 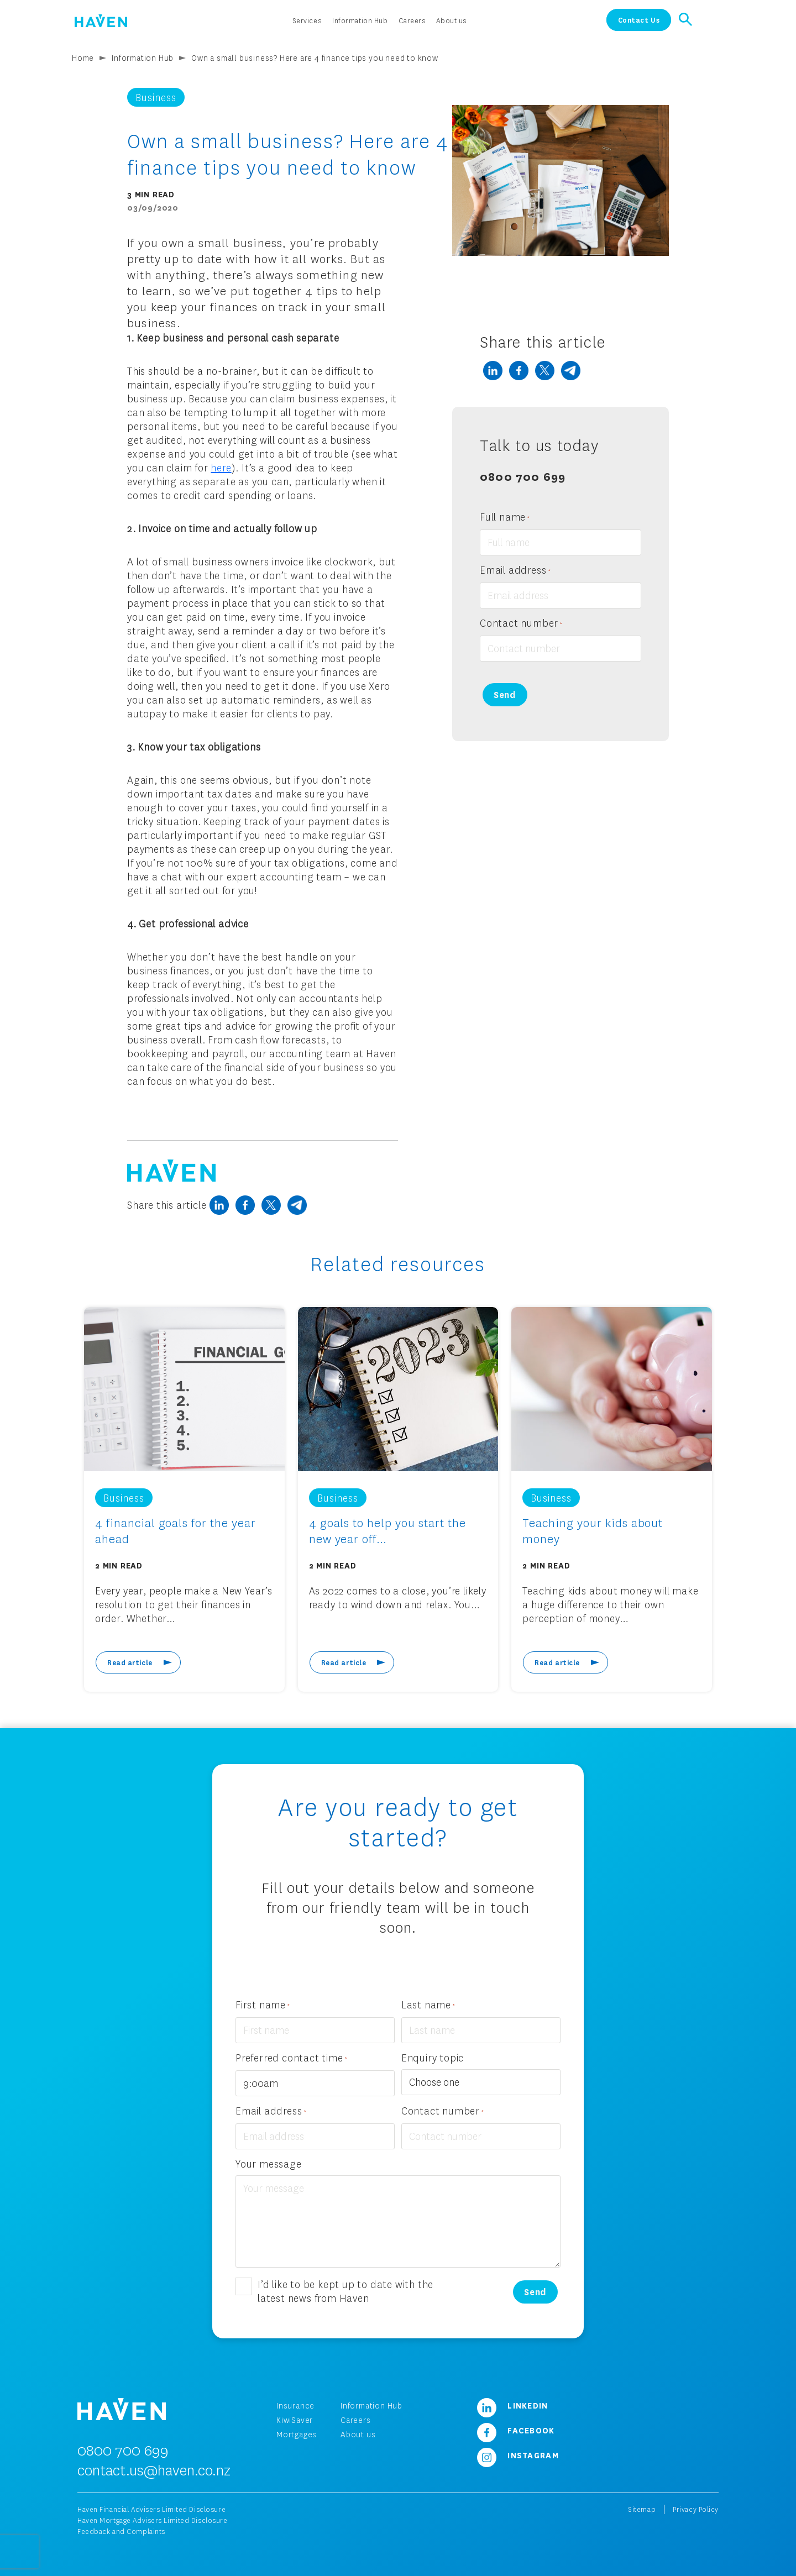 What do you see at coordinates (152, 2520) in the screenshot?
I see `Haven Mortgage Advisers Limited Disclosure` at bounding box center [152, 2520].